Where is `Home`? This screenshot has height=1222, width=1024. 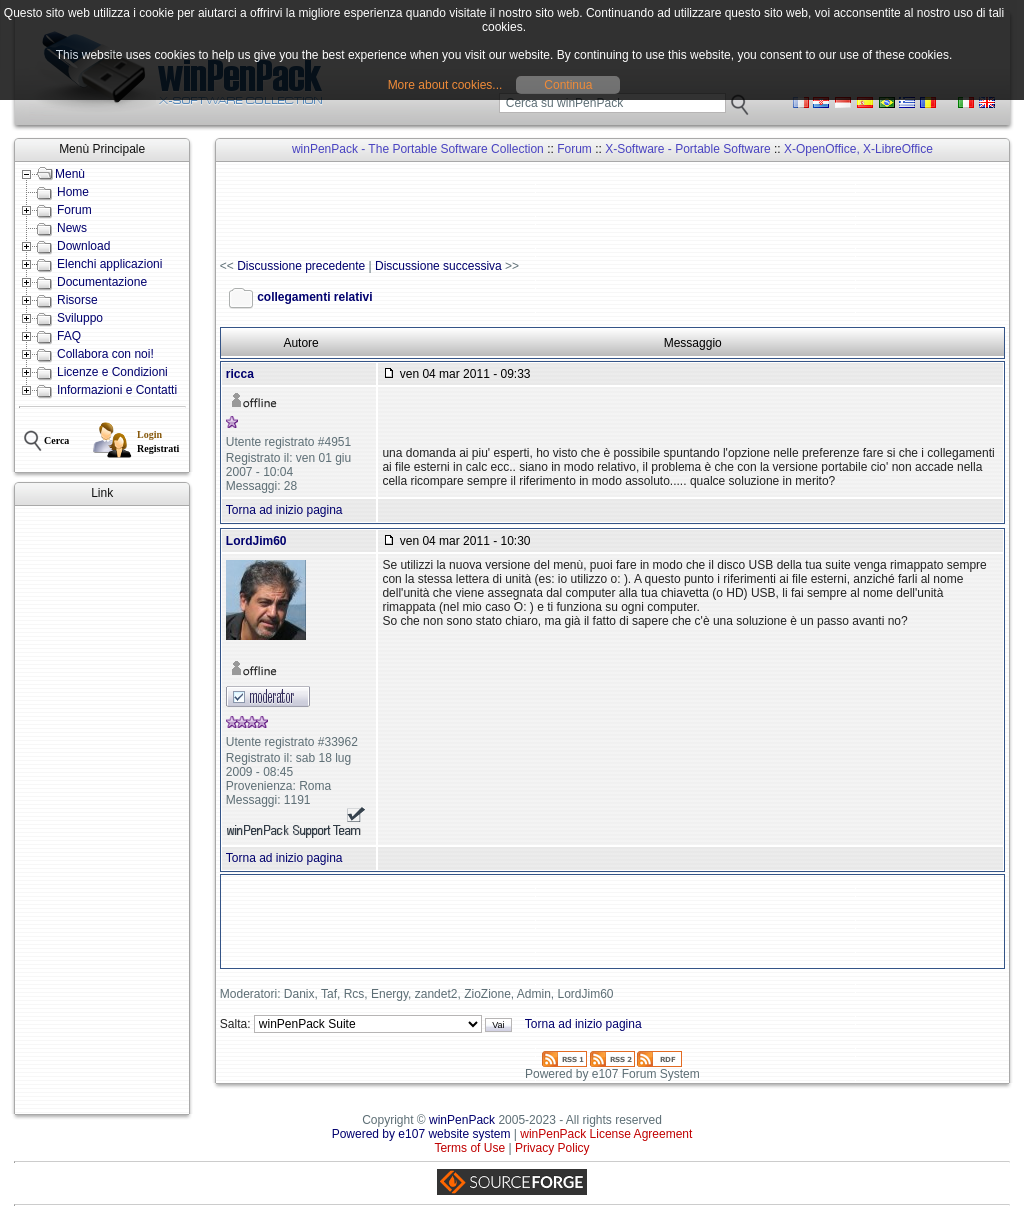
Home is located at coordinates (73, 192).